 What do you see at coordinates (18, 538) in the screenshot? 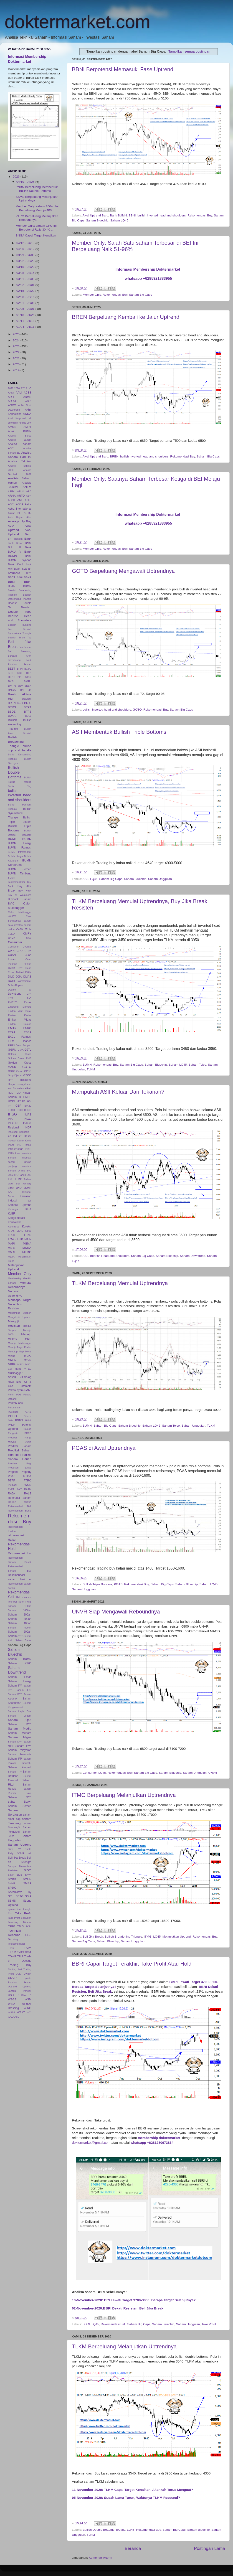
I see `Bangkit` at bounding box center [18, 538].